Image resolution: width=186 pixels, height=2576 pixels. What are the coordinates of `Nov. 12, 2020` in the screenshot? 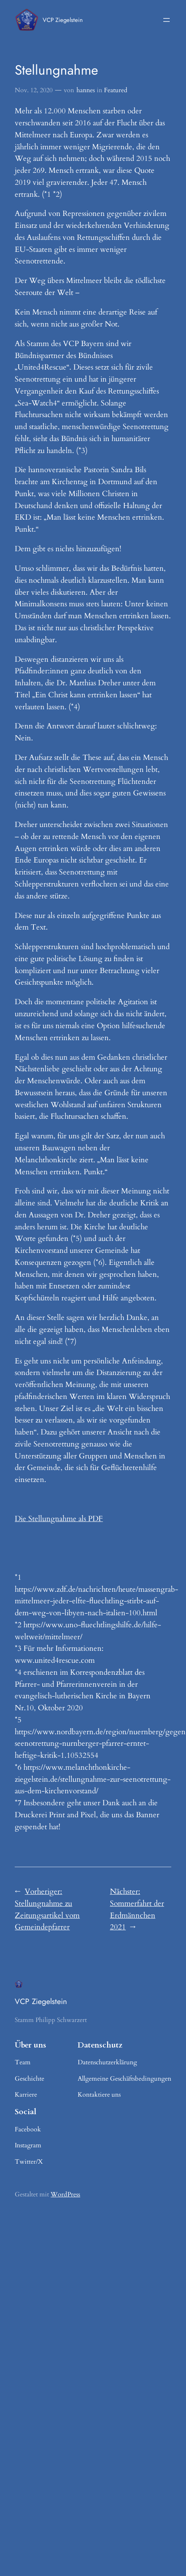 It's located at (34, 90).